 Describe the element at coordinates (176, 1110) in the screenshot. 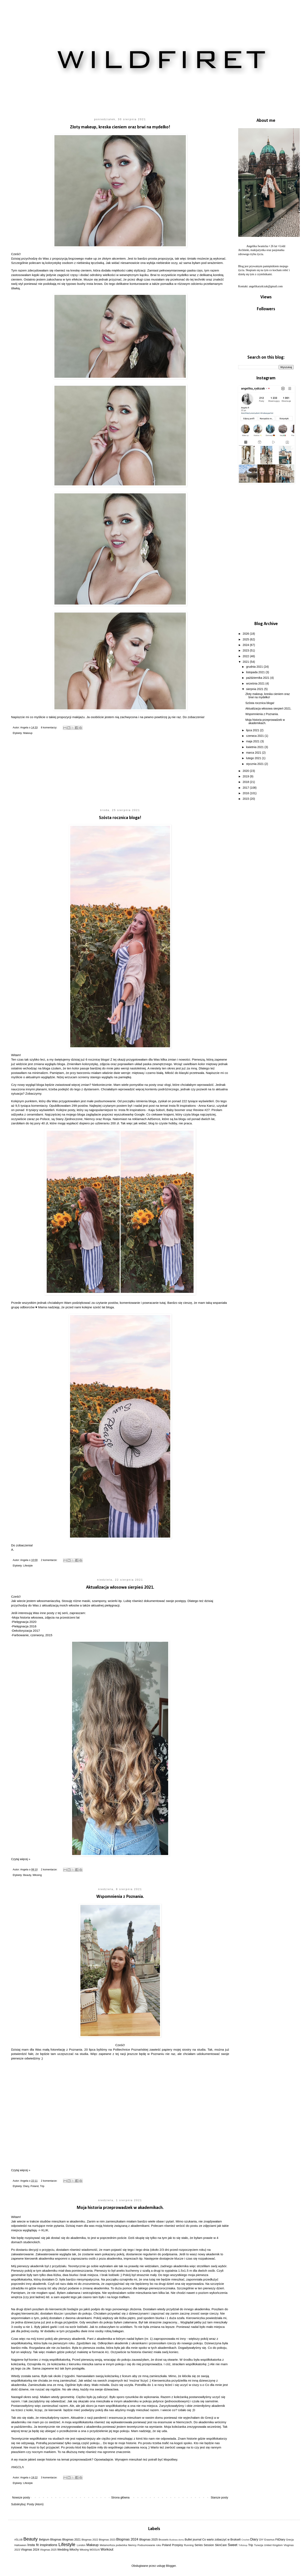

I see `Baby boomer` at that location.